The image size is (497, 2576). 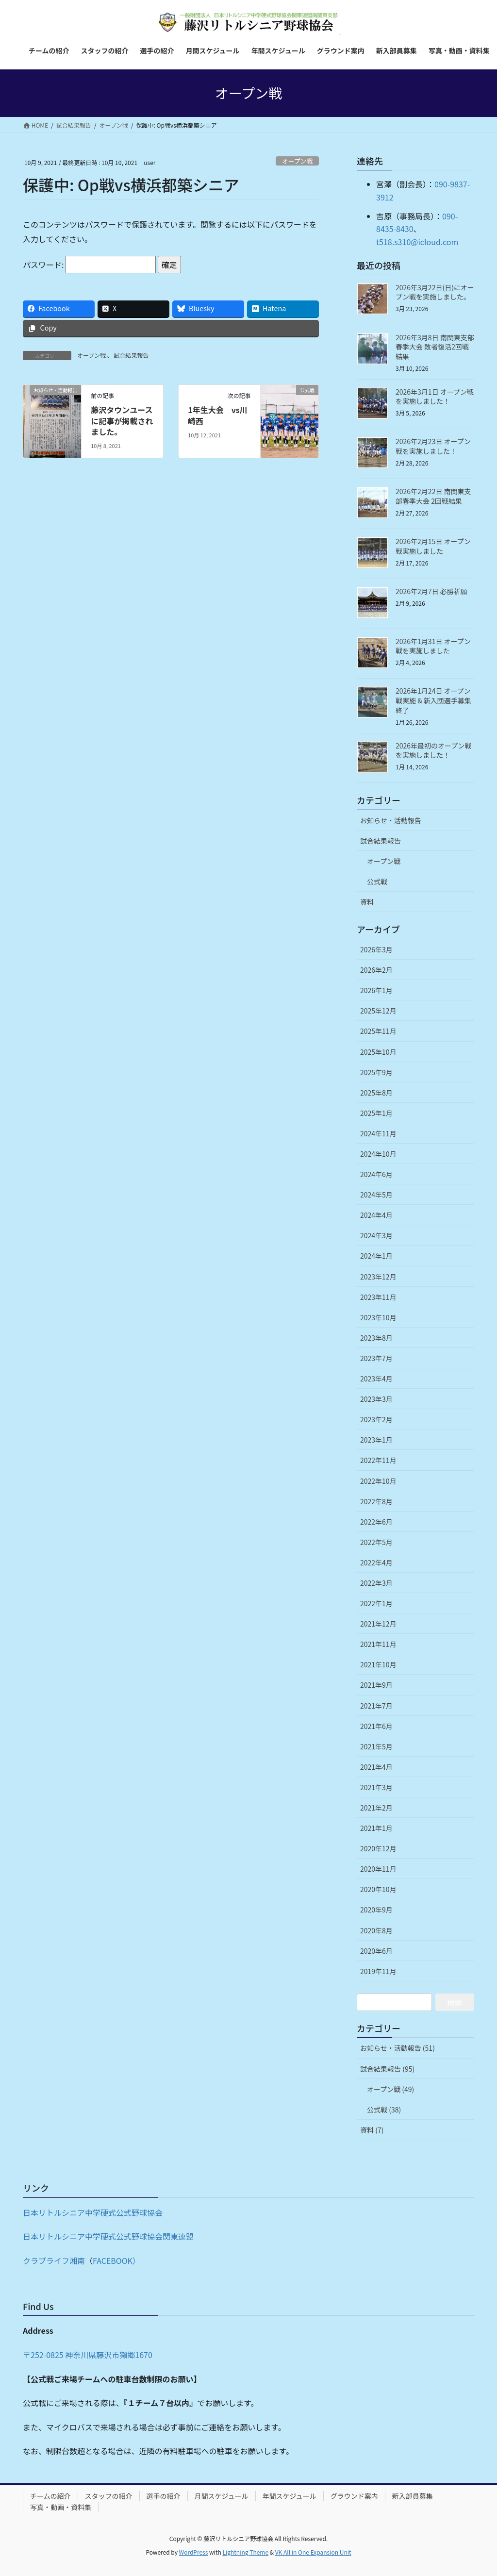 I want to click on 日本リトルシニア中学硬式公式野球協会関東連盟, so click(x=108, y=2236).